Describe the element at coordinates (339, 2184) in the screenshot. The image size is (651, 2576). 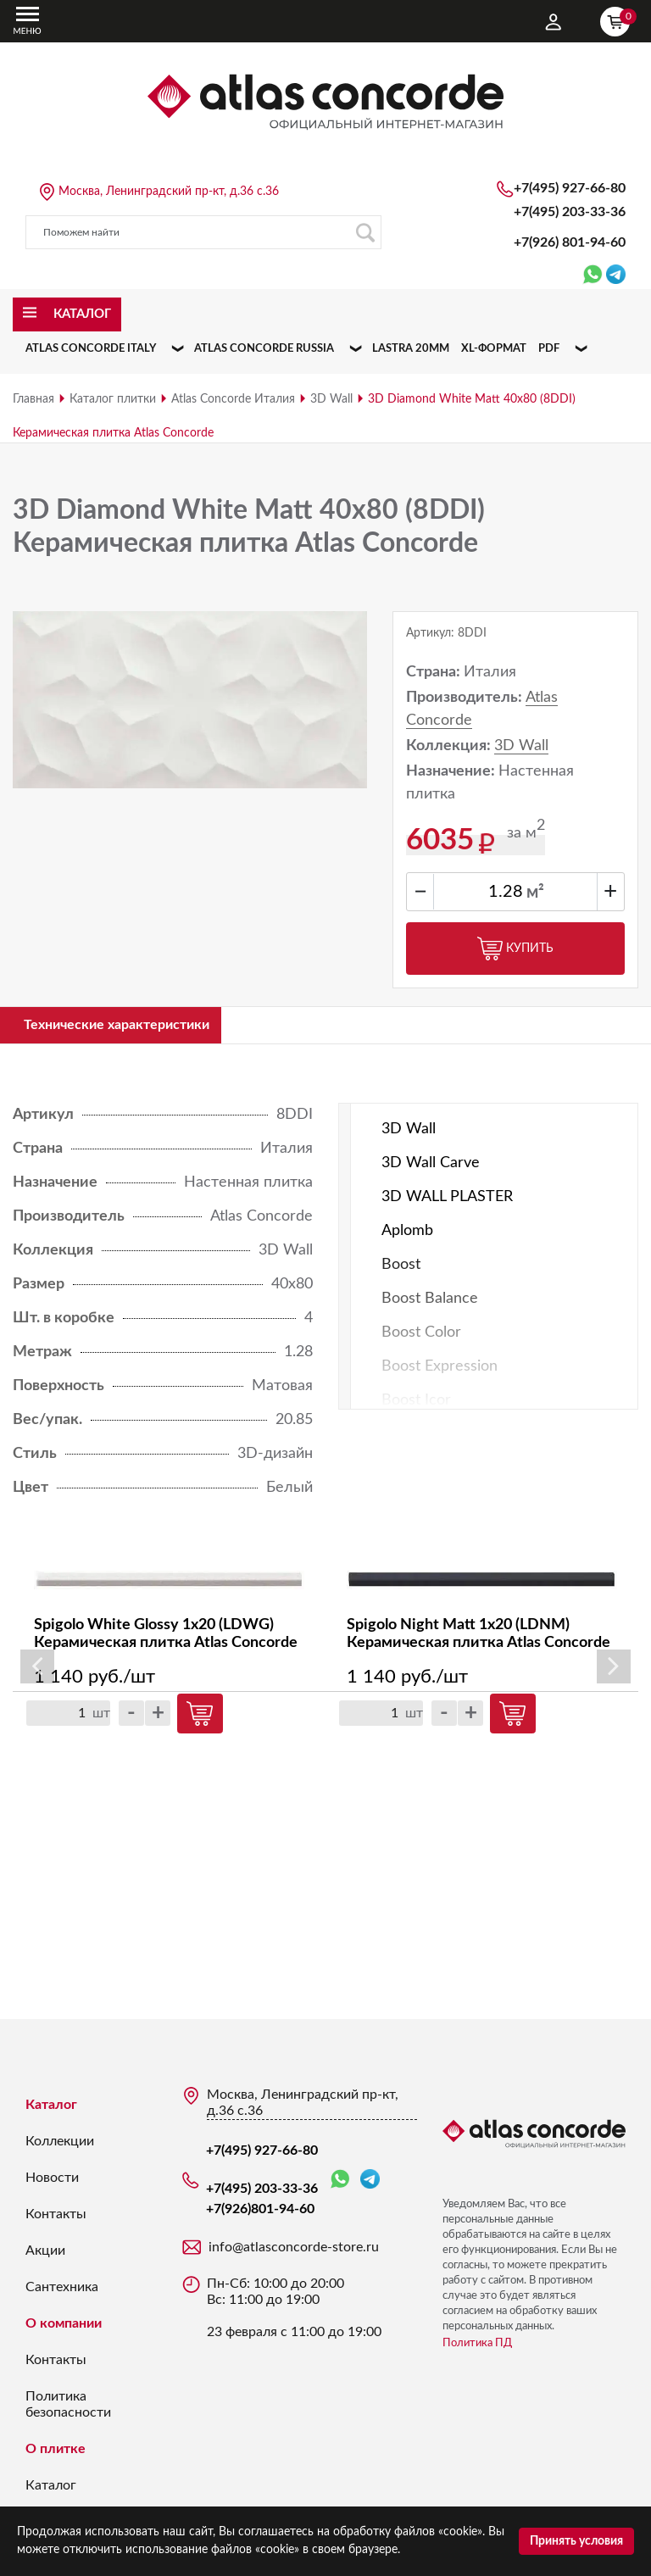
I see `WhatsApp` at that location.